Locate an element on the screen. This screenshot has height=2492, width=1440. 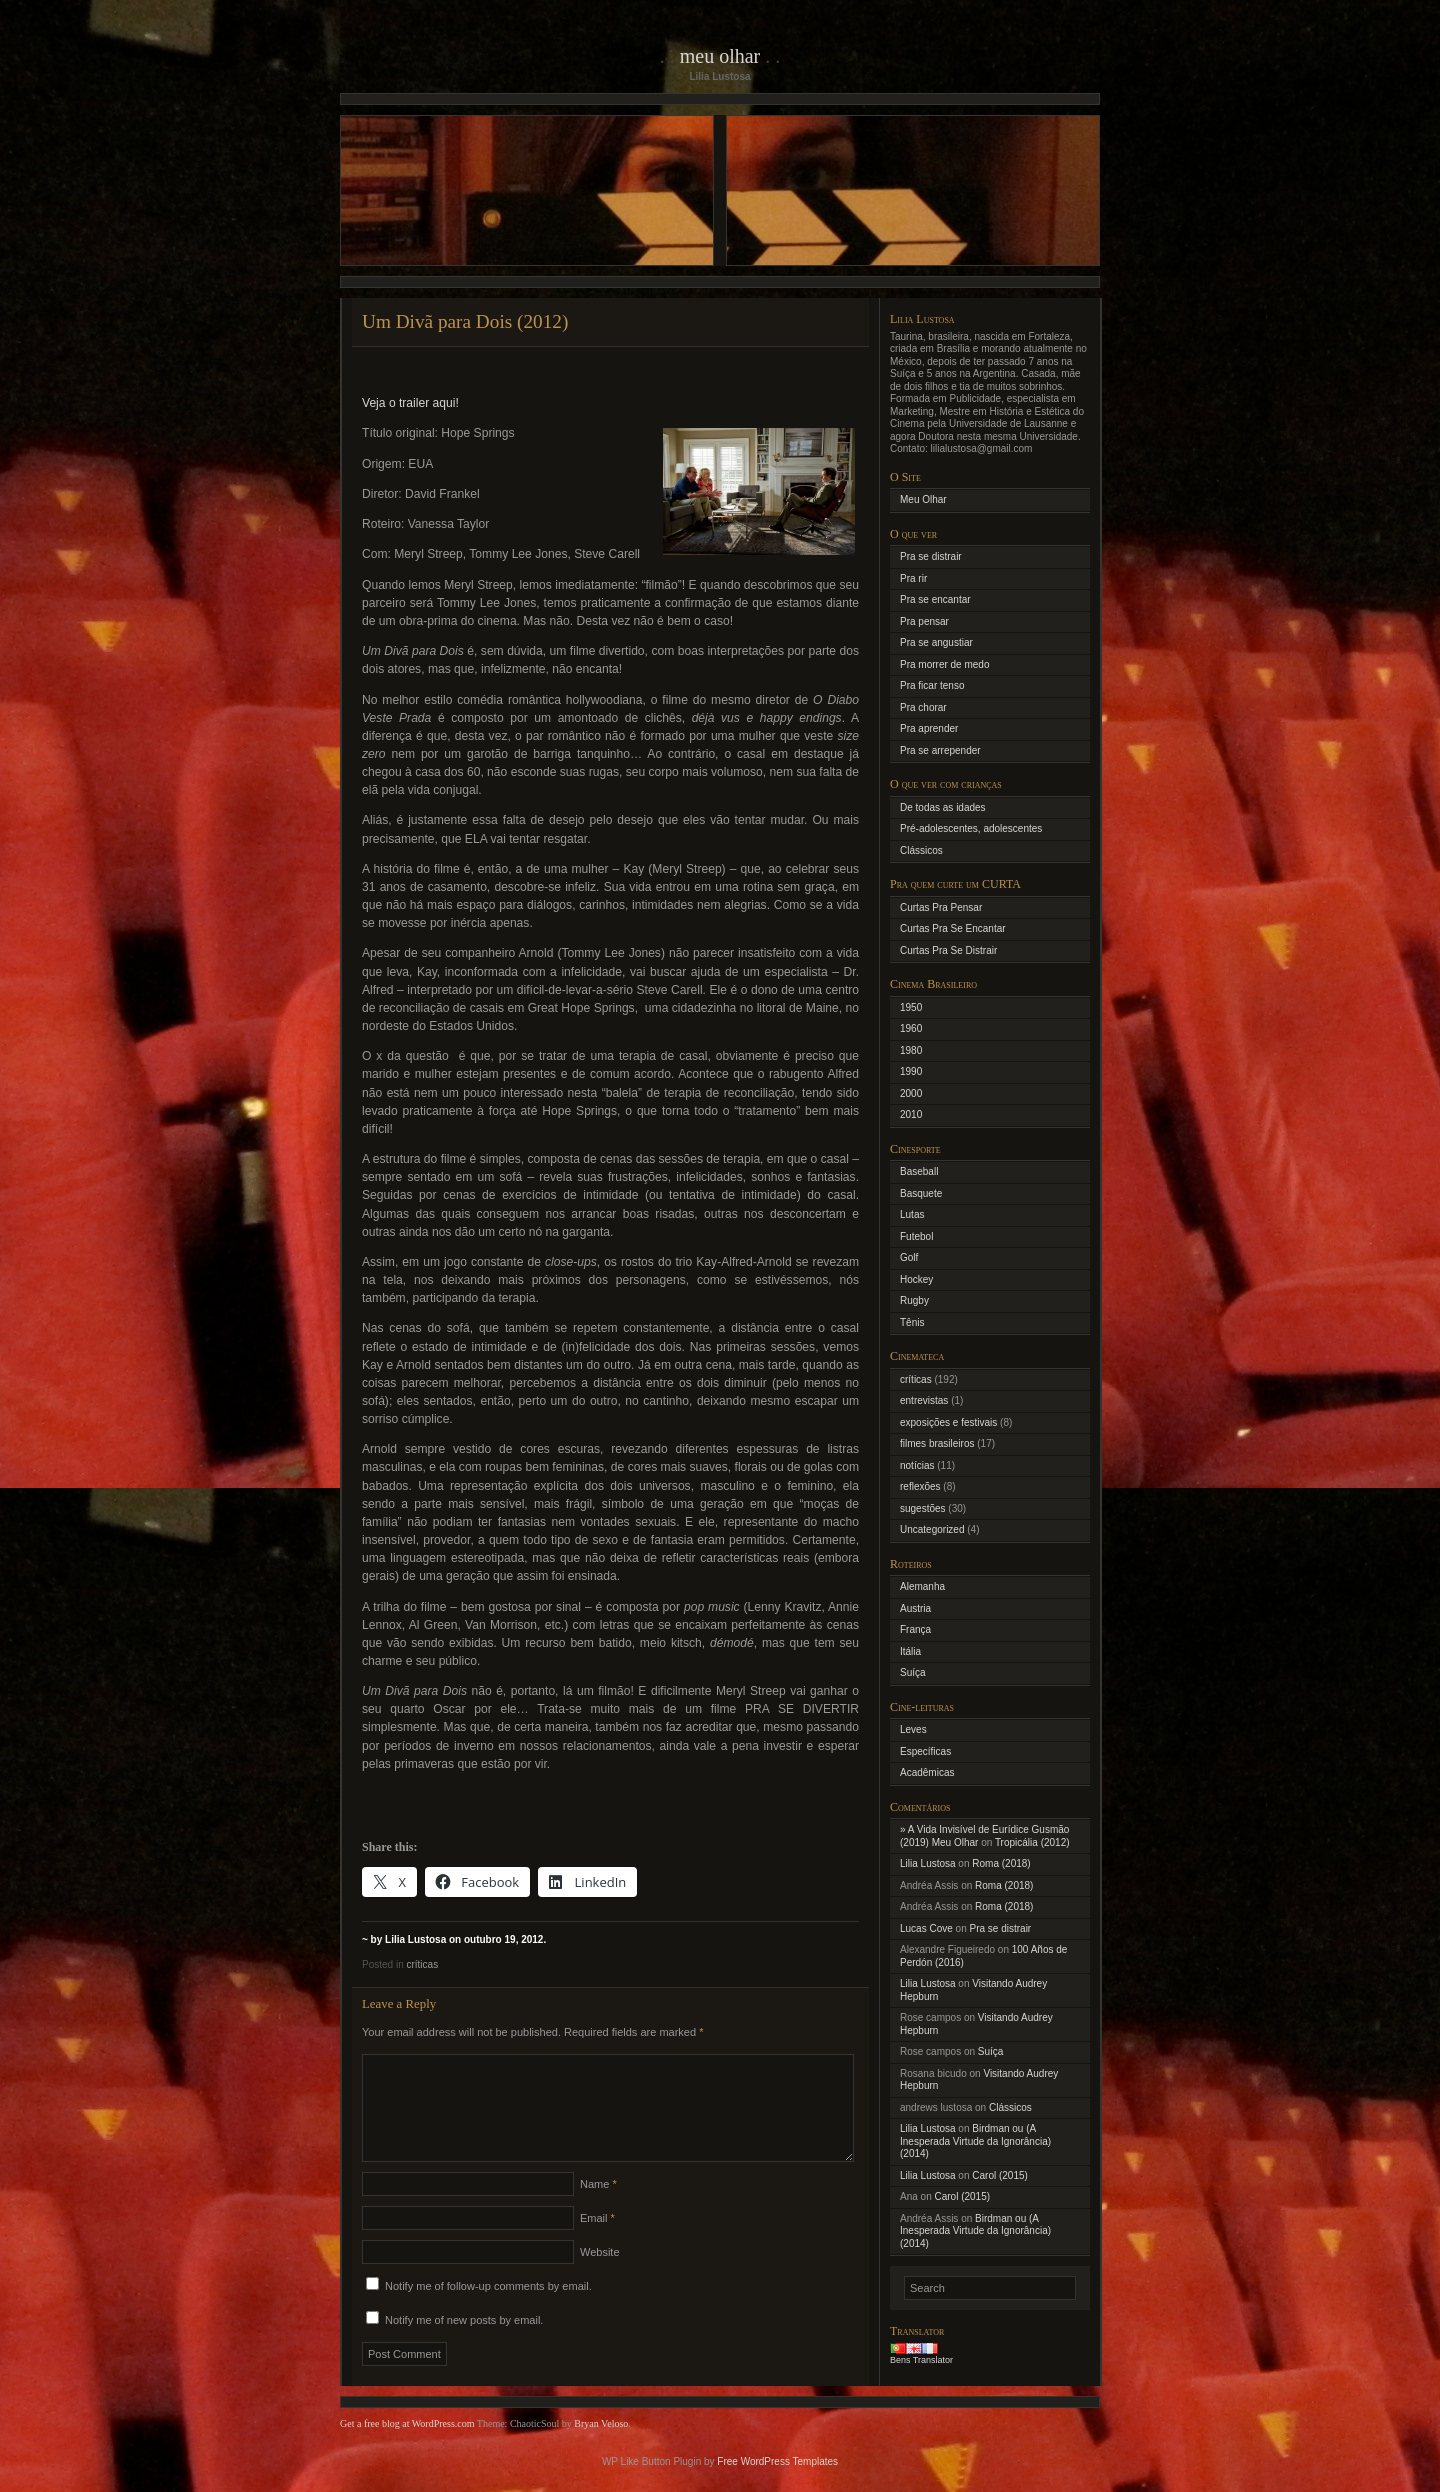
Get a free blog at WordPress.com is located at coordinates (407, 2447).